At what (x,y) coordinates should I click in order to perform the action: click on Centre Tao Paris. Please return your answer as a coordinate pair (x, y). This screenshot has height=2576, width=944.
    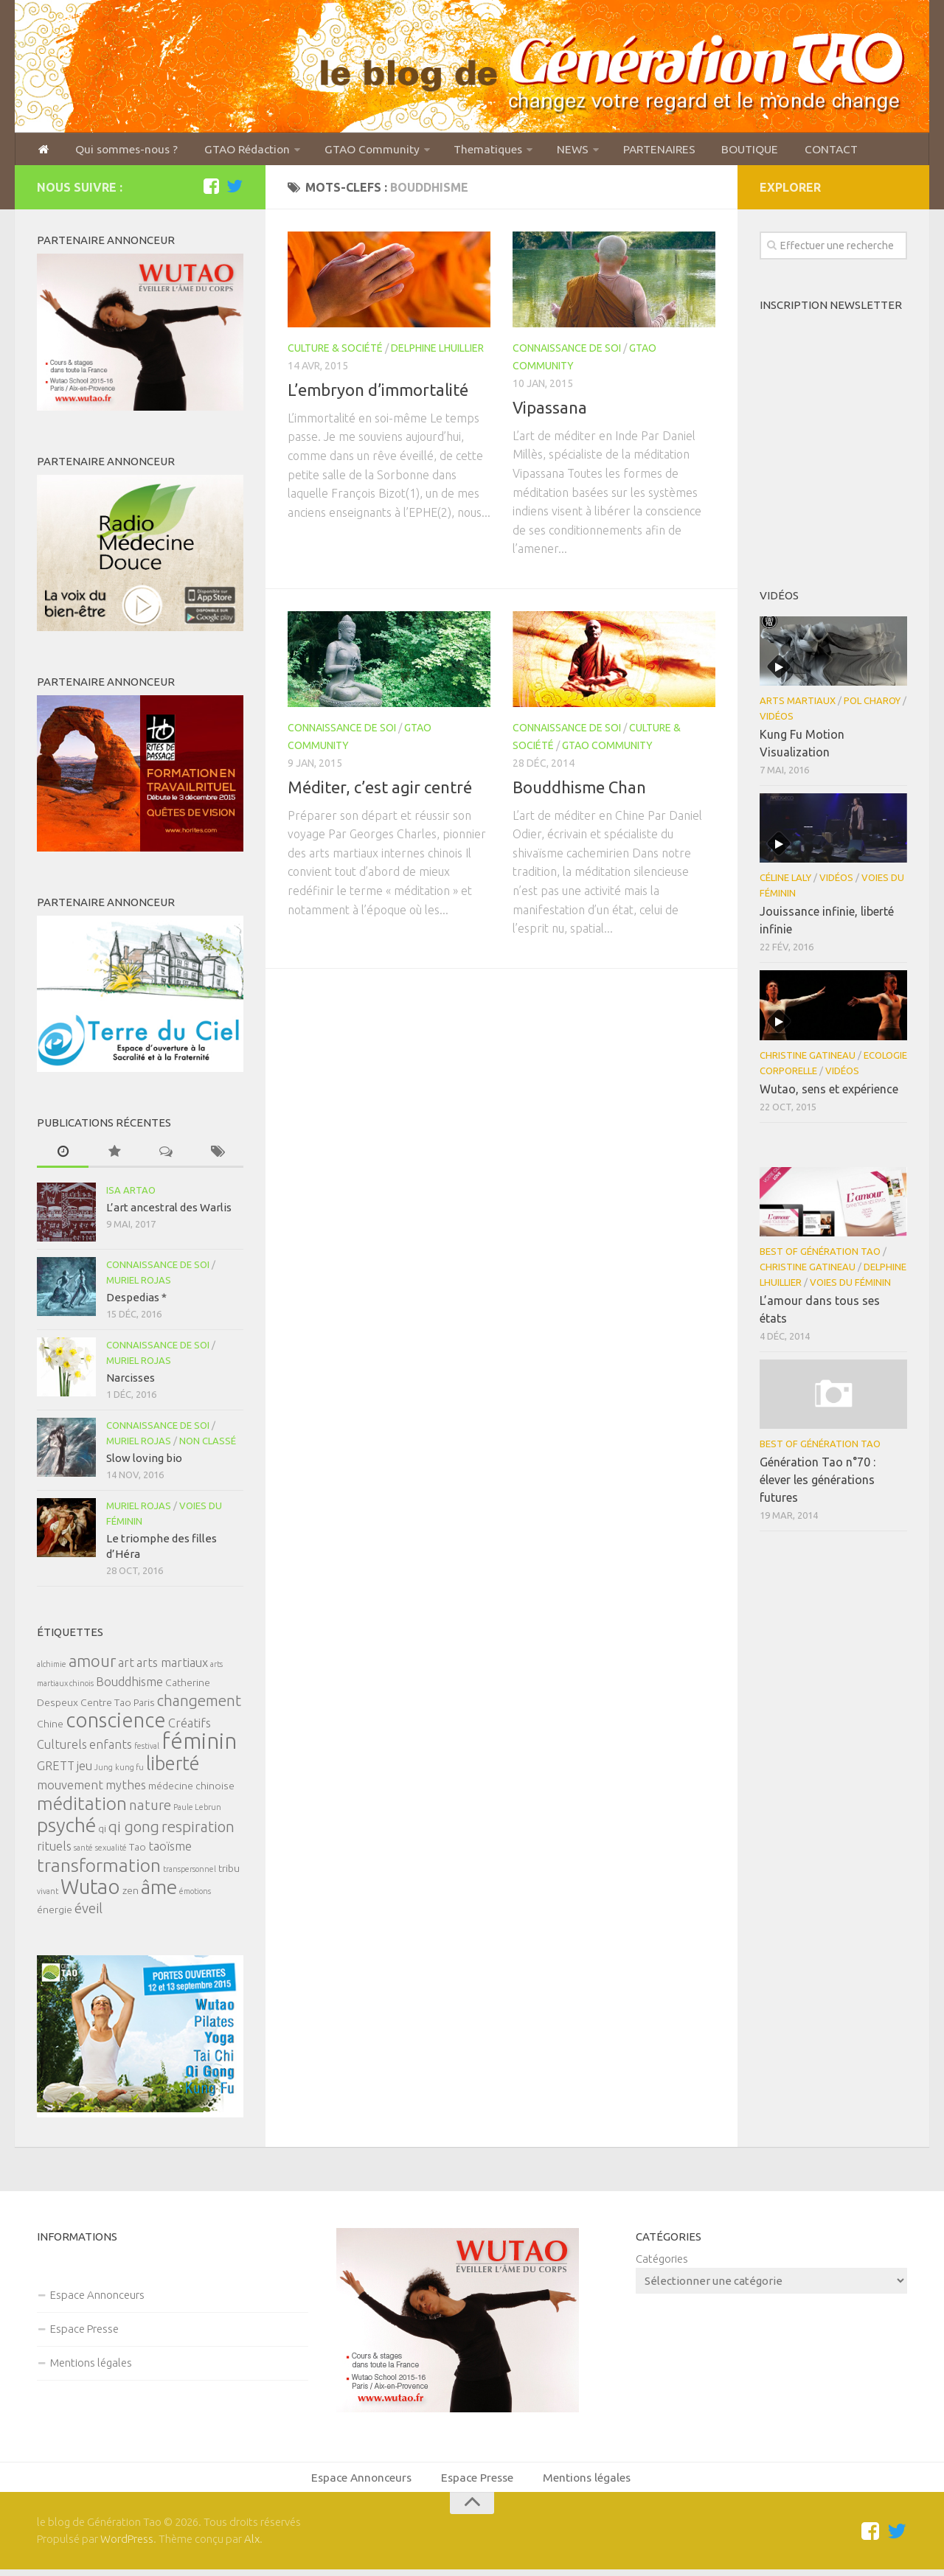
    Looking at the image, I should click on (117, 1707).